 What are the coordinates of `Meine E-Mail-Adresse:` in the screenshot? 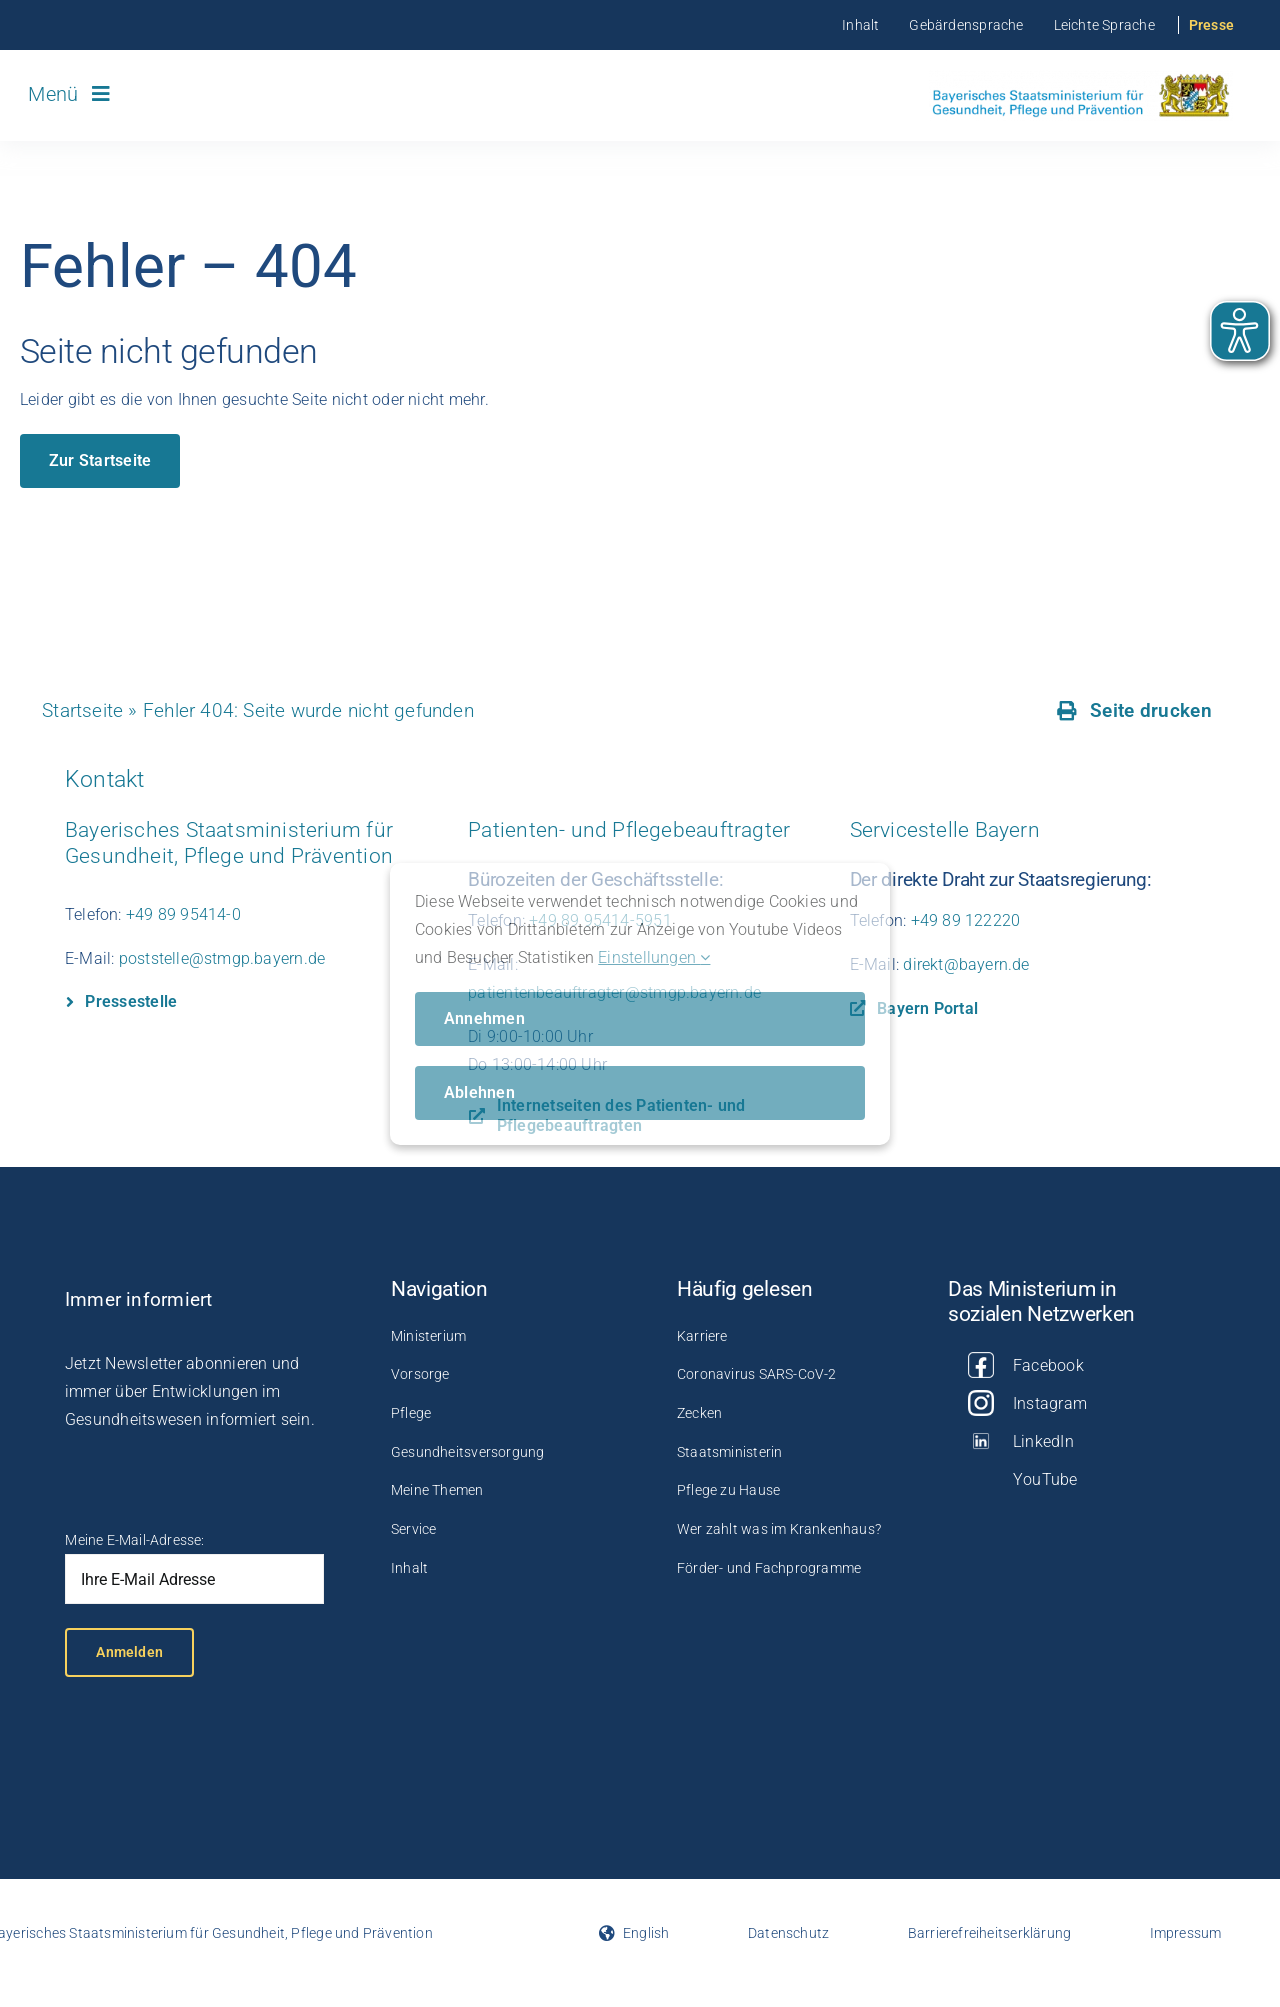 It's located at (134, 1540).